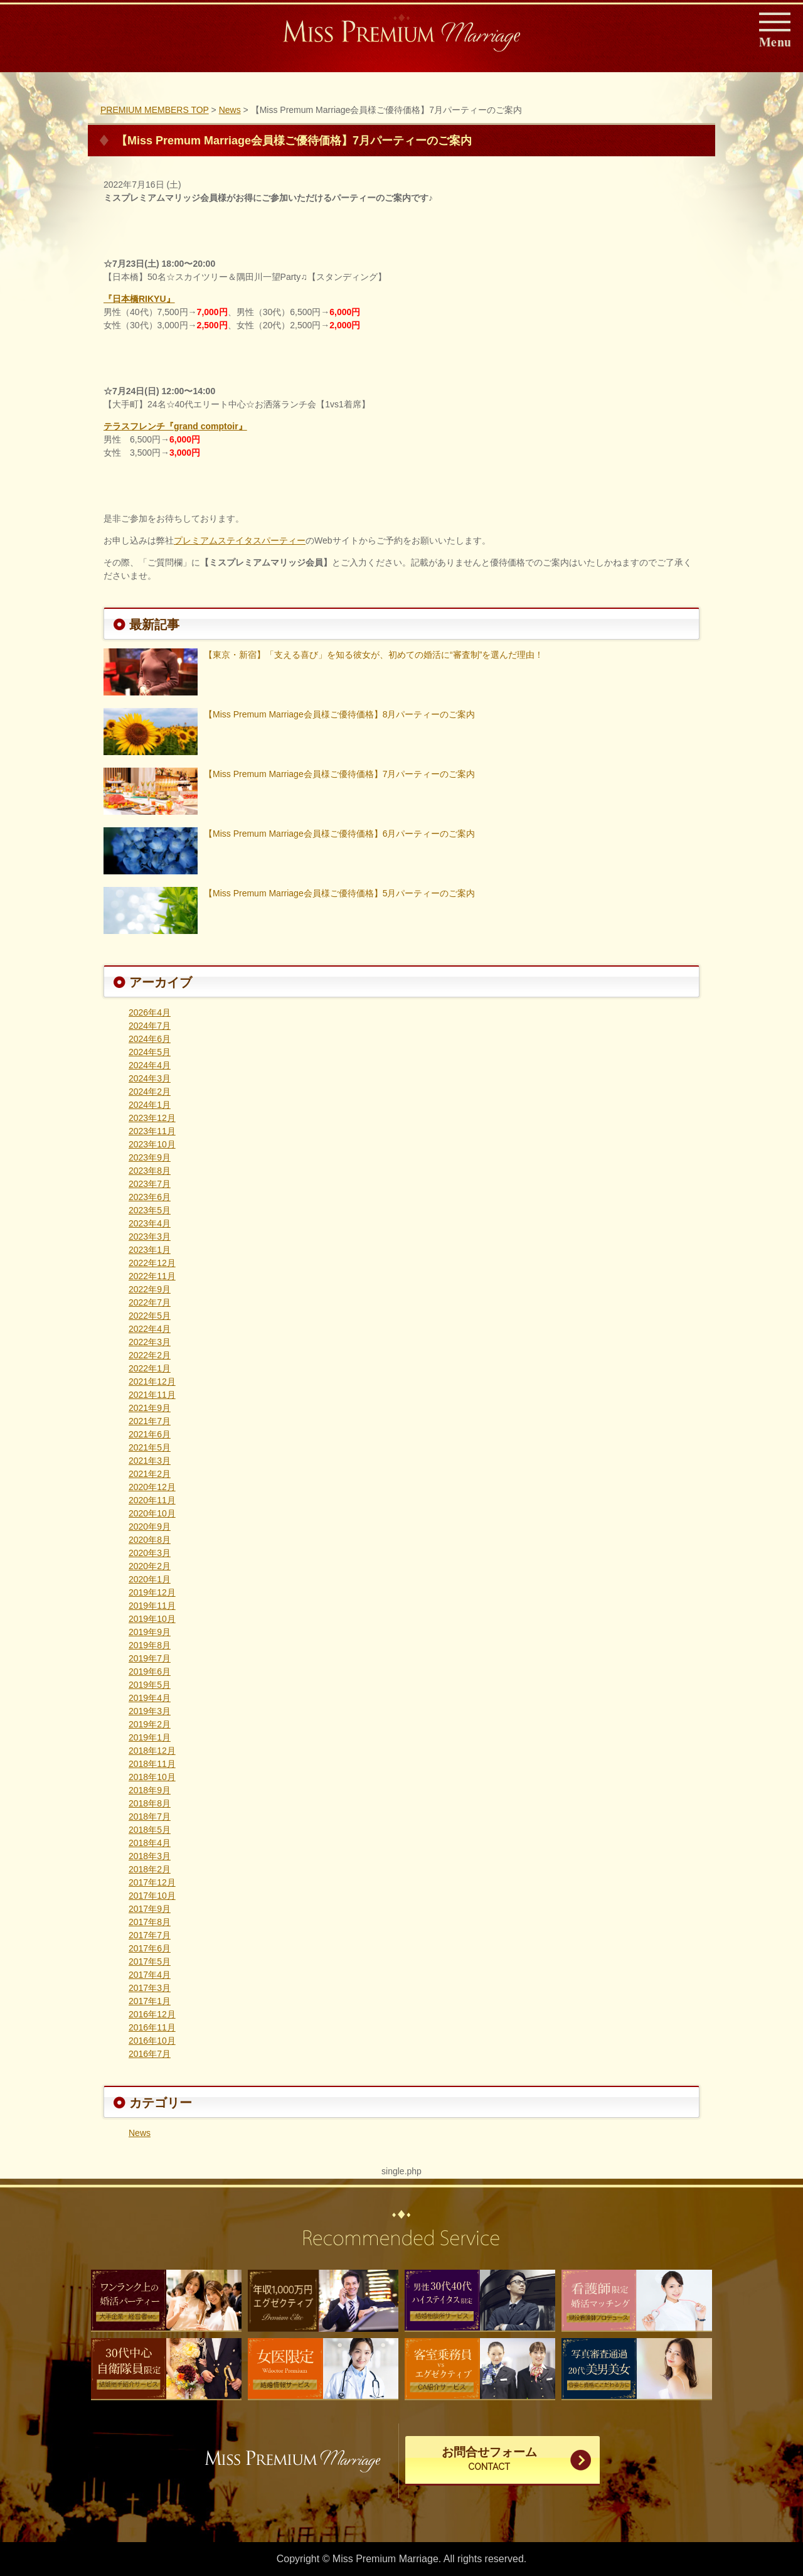 Image resolution: width=803 pixels, height=2576 pixels. I want to click on 2019年1月, so click(150, 1737).